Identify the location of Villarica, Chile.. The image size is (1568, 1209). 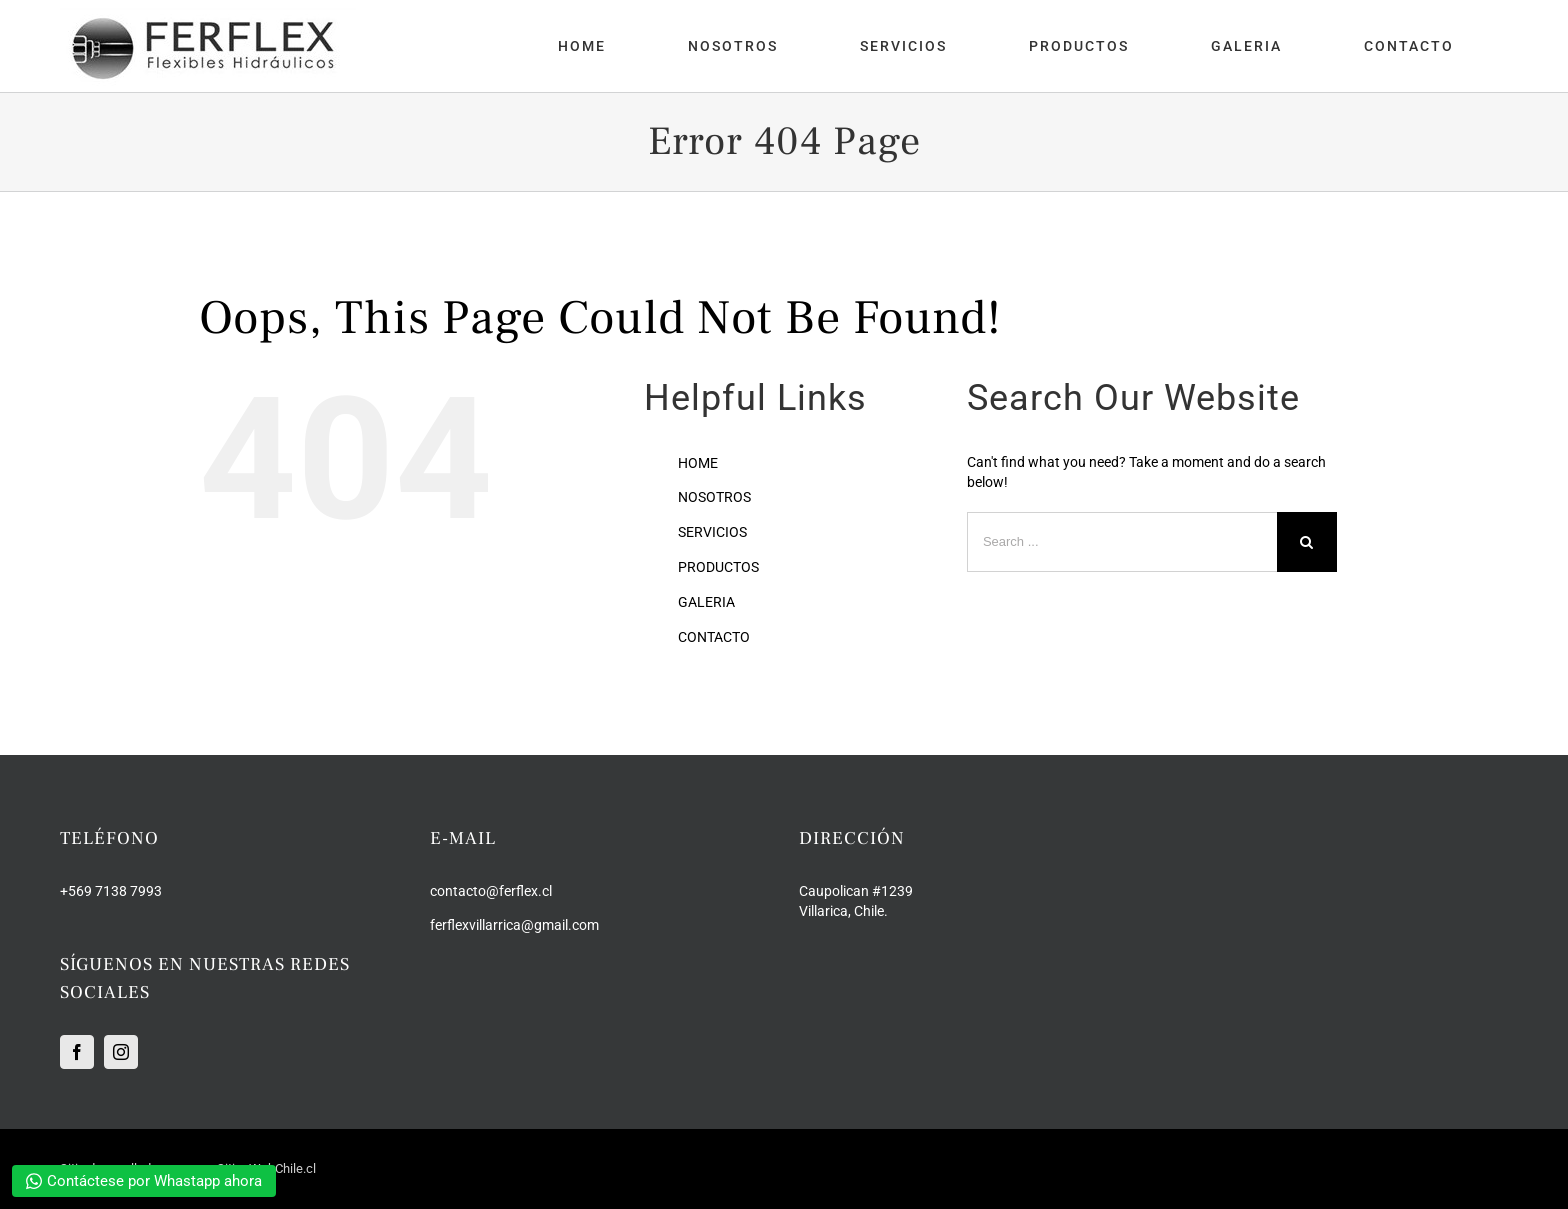
(843, 911).